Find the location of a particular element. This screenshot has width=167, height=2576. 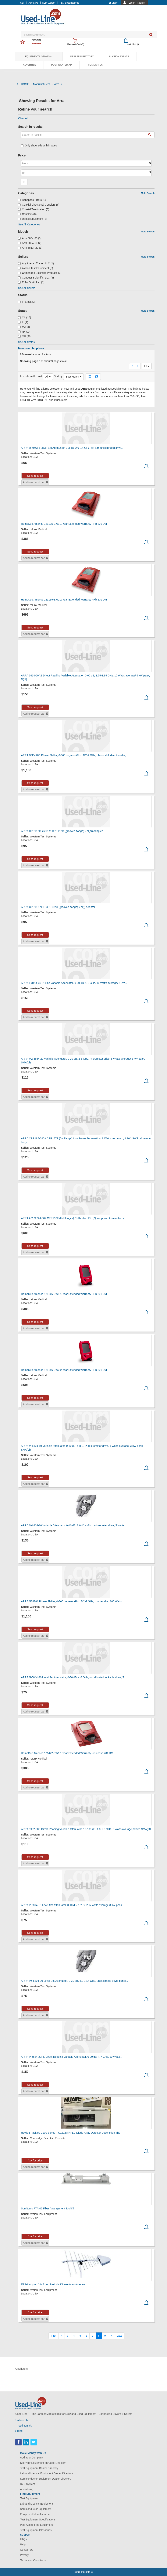

In Stock (3) is located at coordinates (27, 301).